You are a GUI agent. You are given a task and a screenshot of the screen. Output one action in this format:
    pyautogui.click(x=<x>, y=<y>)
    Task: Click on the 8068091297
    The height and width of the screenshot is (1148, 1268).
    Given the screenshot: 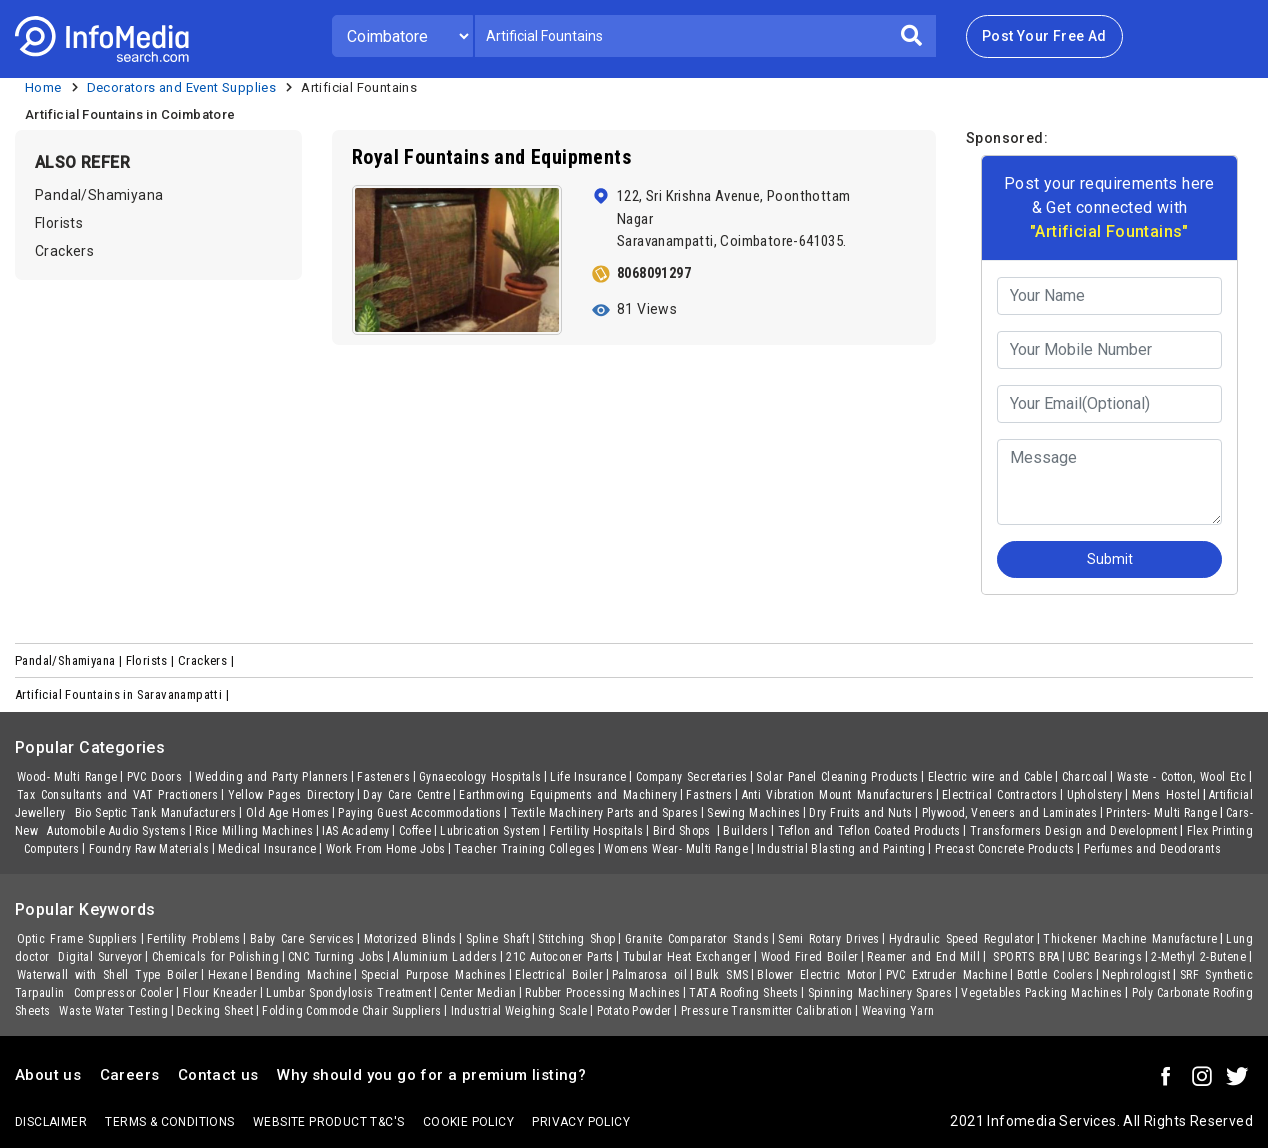 What is the action you would take?
    pyautogui.click(x=654, y=273)
    